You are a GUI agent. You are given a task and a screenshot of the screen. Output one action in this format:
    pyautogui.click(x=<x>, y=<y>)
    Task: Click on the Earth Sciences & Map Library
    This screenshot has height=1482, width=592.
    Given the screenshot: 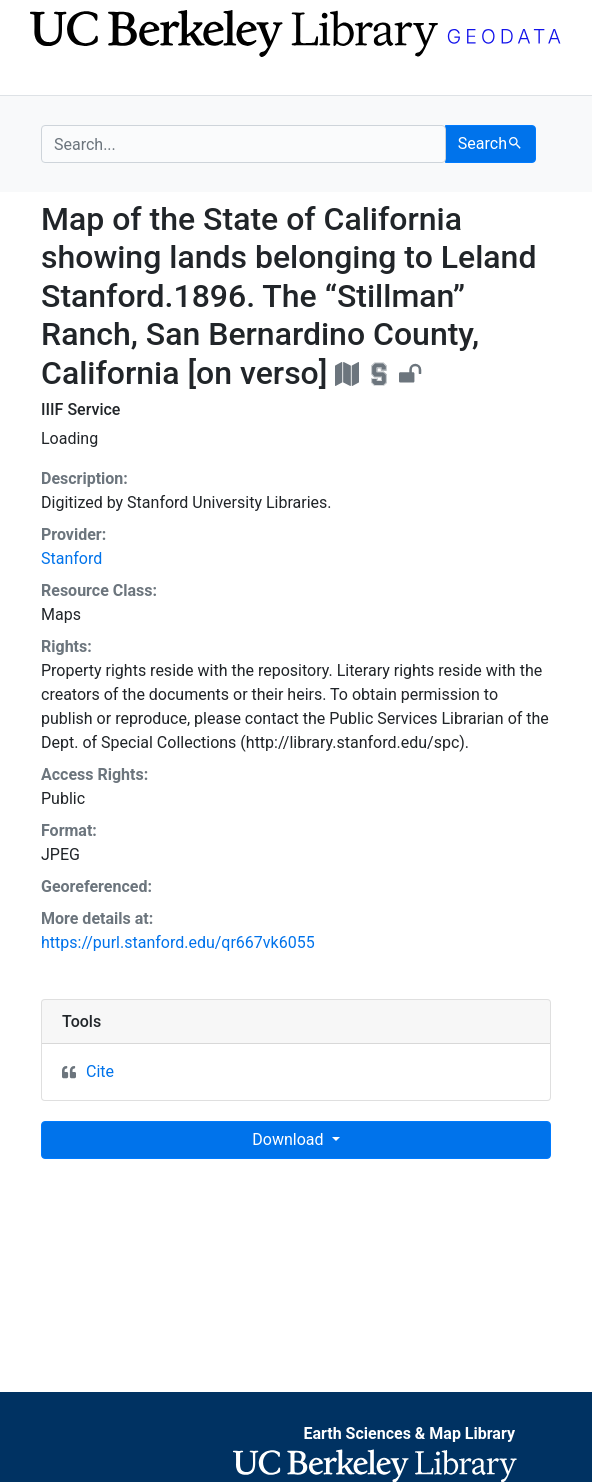 What is the action you would take?
    pyautogui.click(x=409, y=1433)
    